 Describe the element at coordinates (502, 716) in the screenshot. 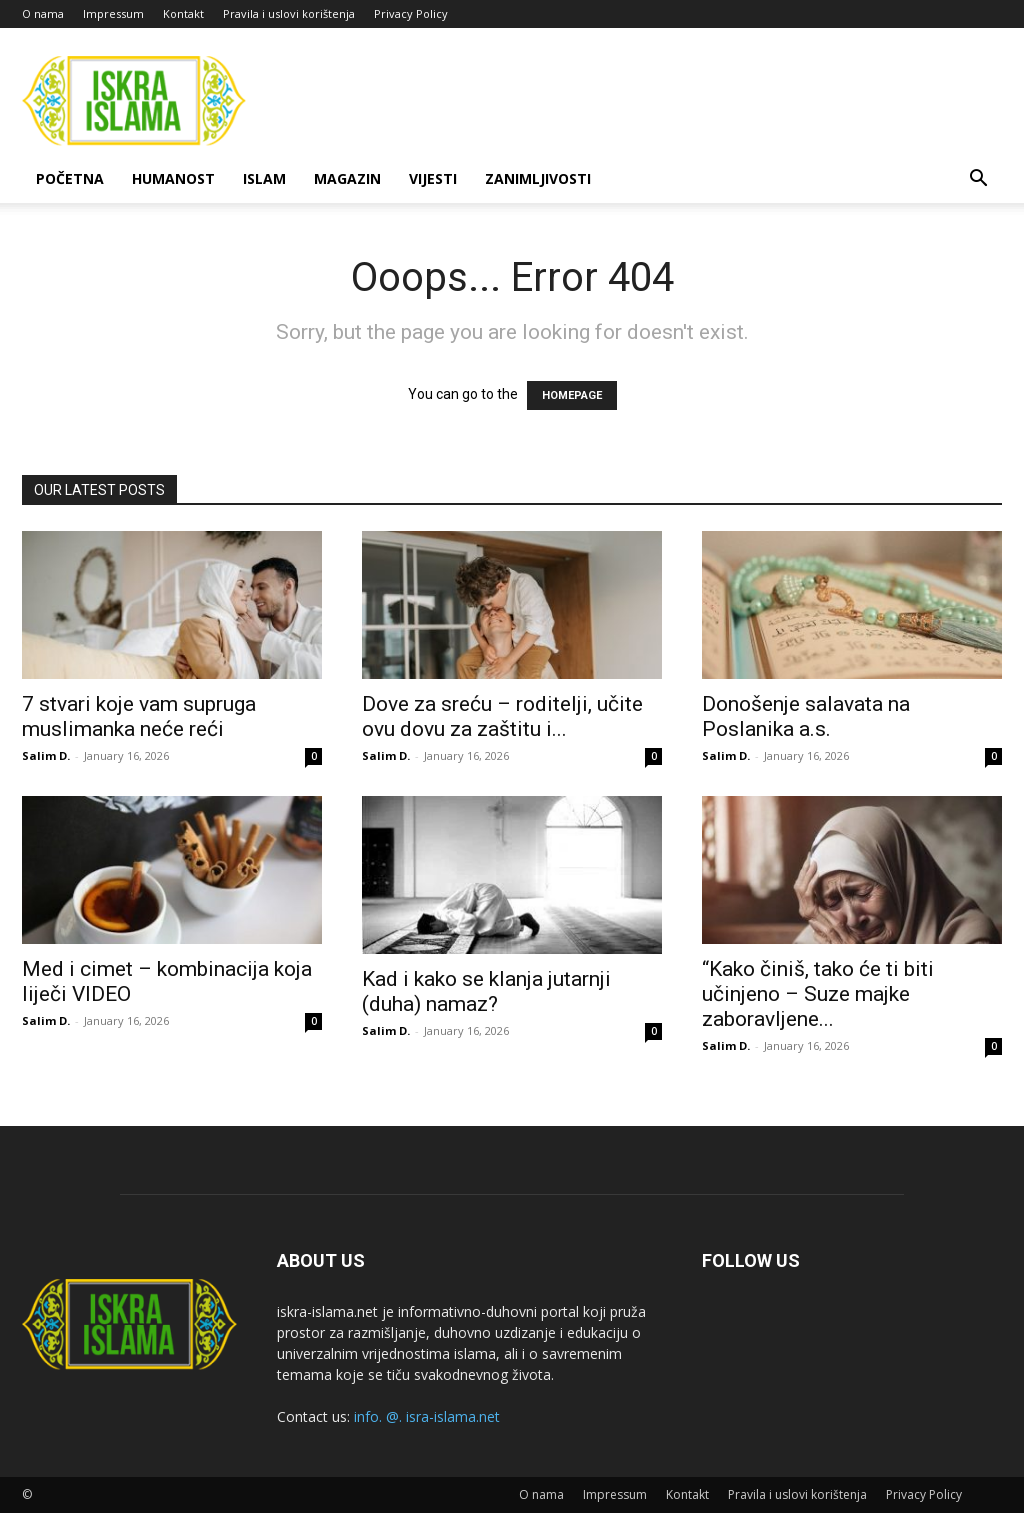

I see `Dove za sreću – roditelji, učite ovu dovu za zaštitu i...` at that location.